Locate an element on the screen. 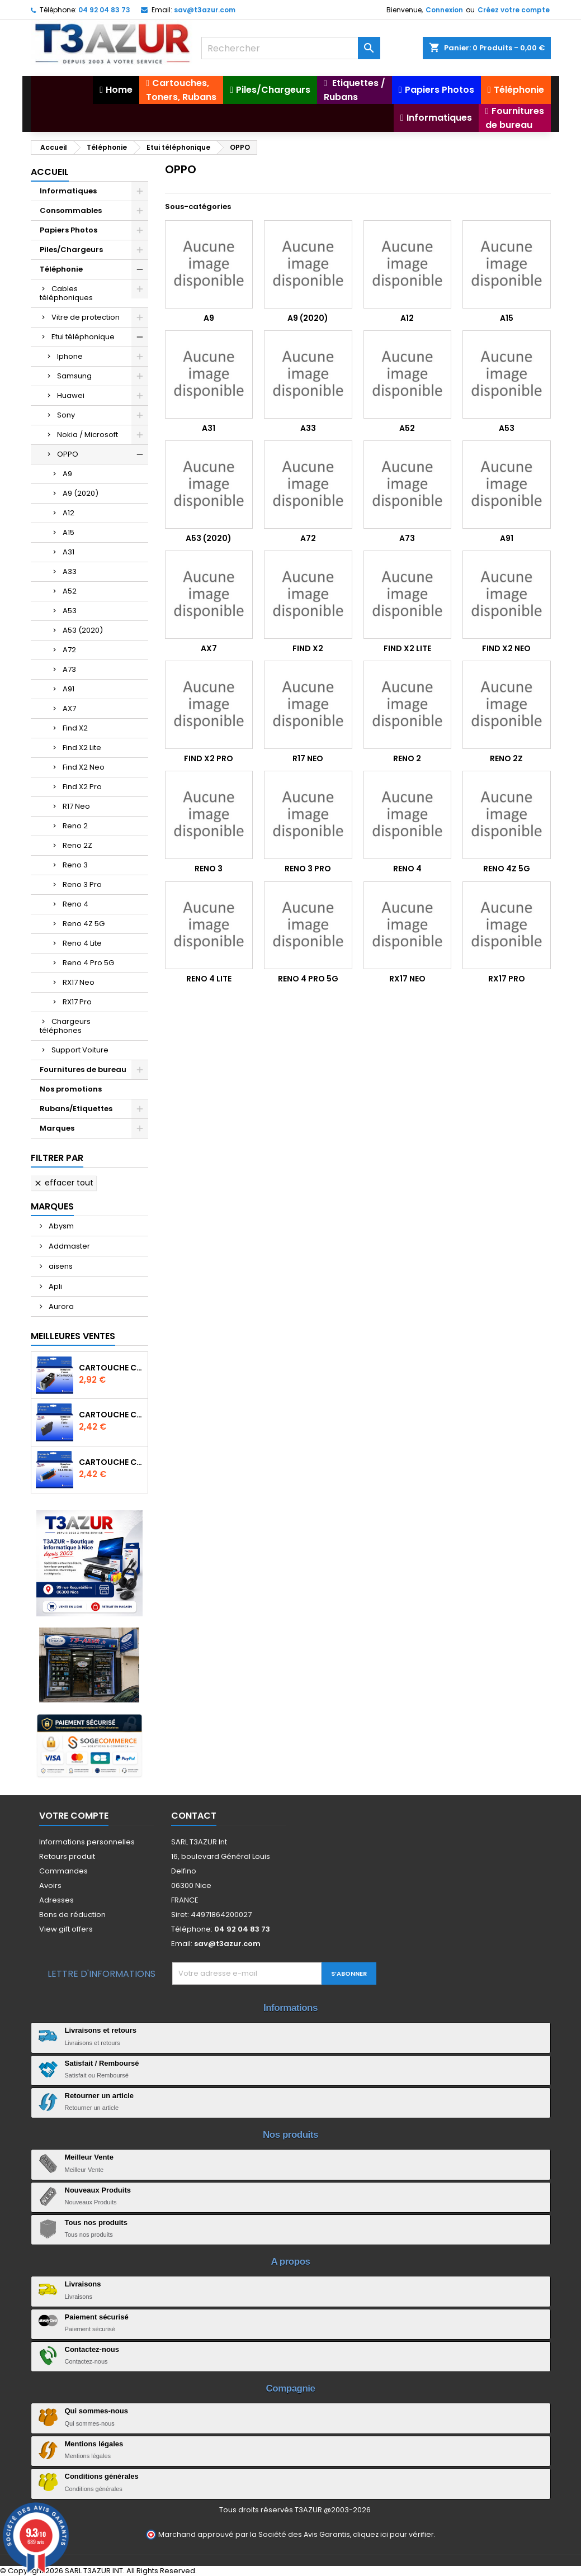  Satisfait / Remboursé is located at coordinates (102, 2063).